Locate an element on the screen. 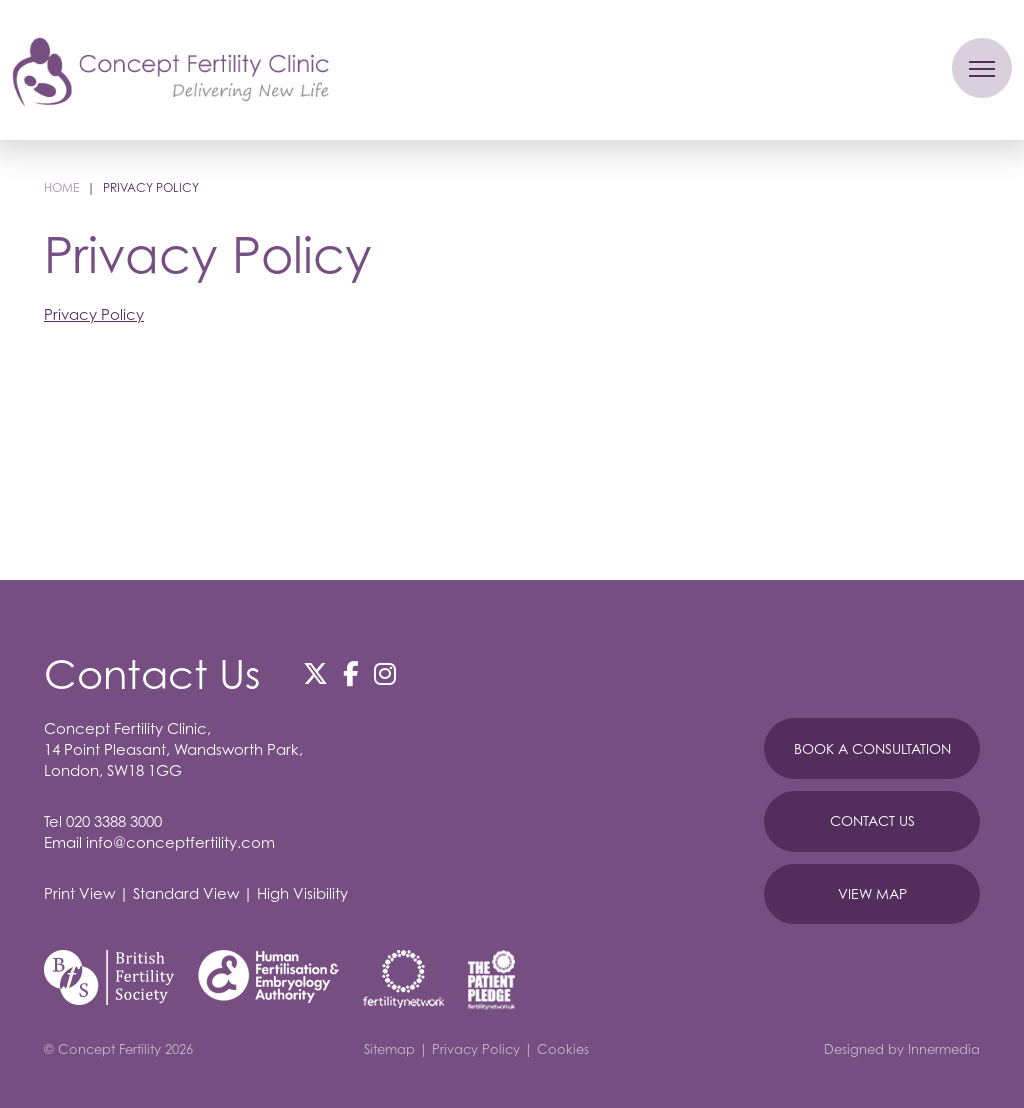 The height and width of the screenshot is (1108, 1024). Contact Us is located at coordinates (872, 820).